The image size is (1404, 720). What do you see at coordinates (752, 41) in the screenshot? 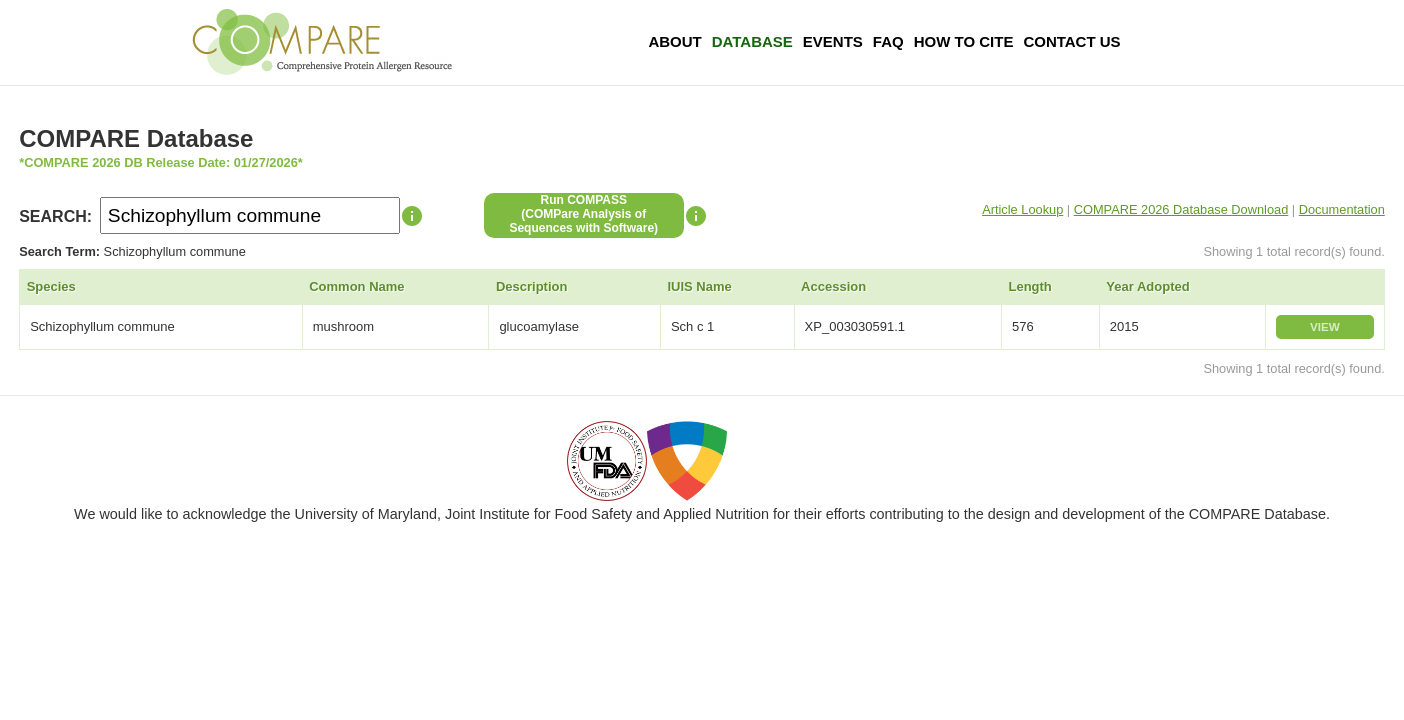
I see `Database` at bounding box center [752, 41].